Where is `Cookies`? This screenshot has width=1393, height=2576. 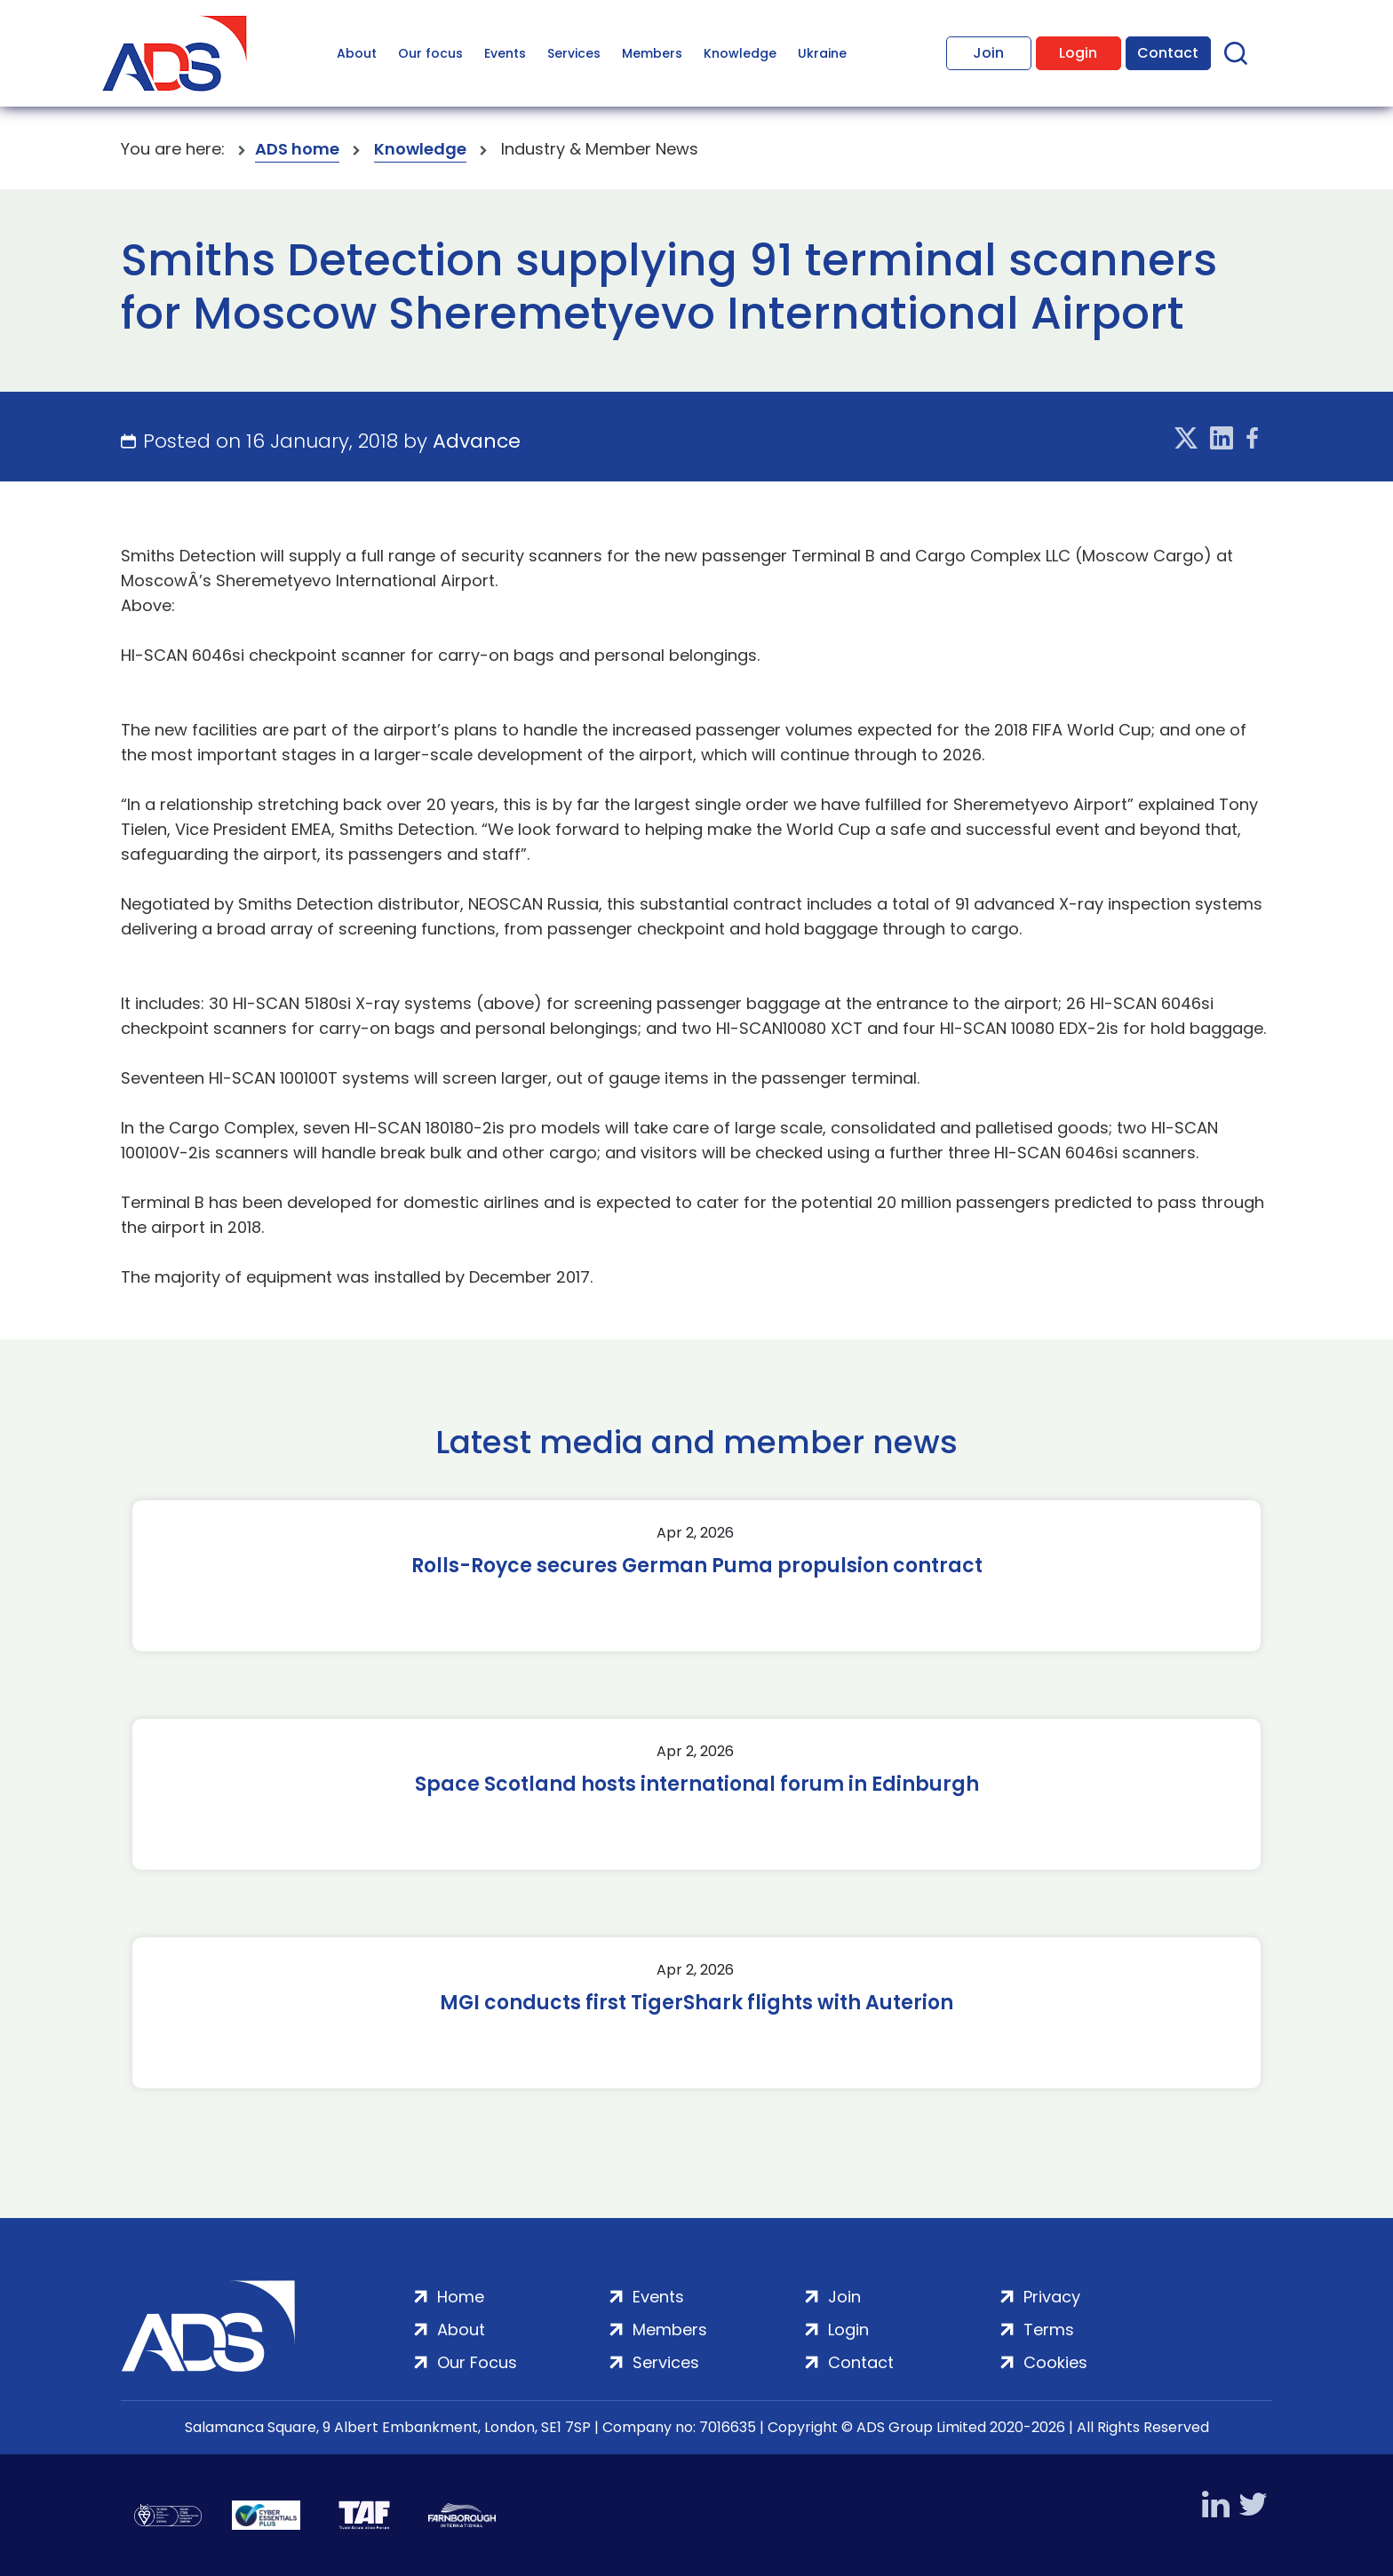
Cookies is located at coordinates (1055, 2362).